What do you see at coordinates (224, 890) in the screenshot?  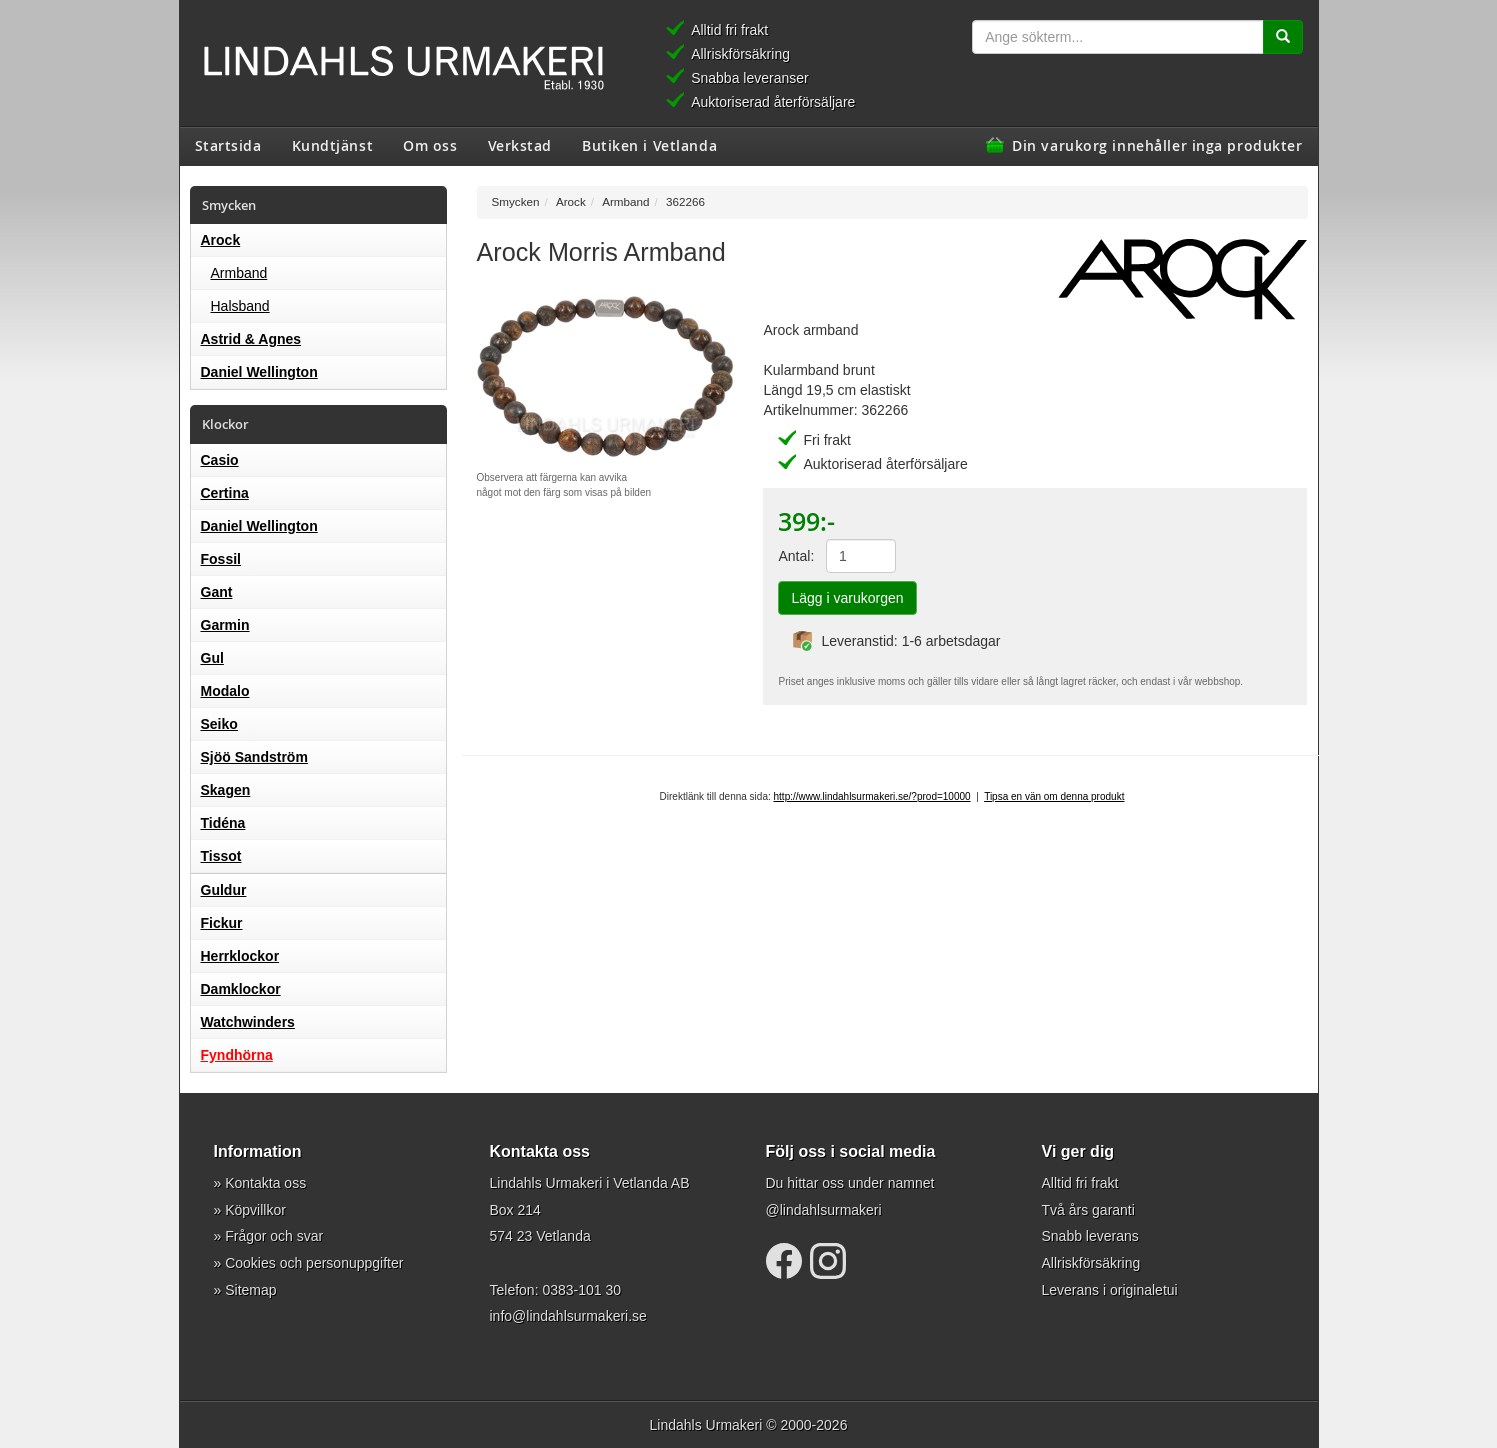 I see `Guldur` at bounding box center [224, 890].